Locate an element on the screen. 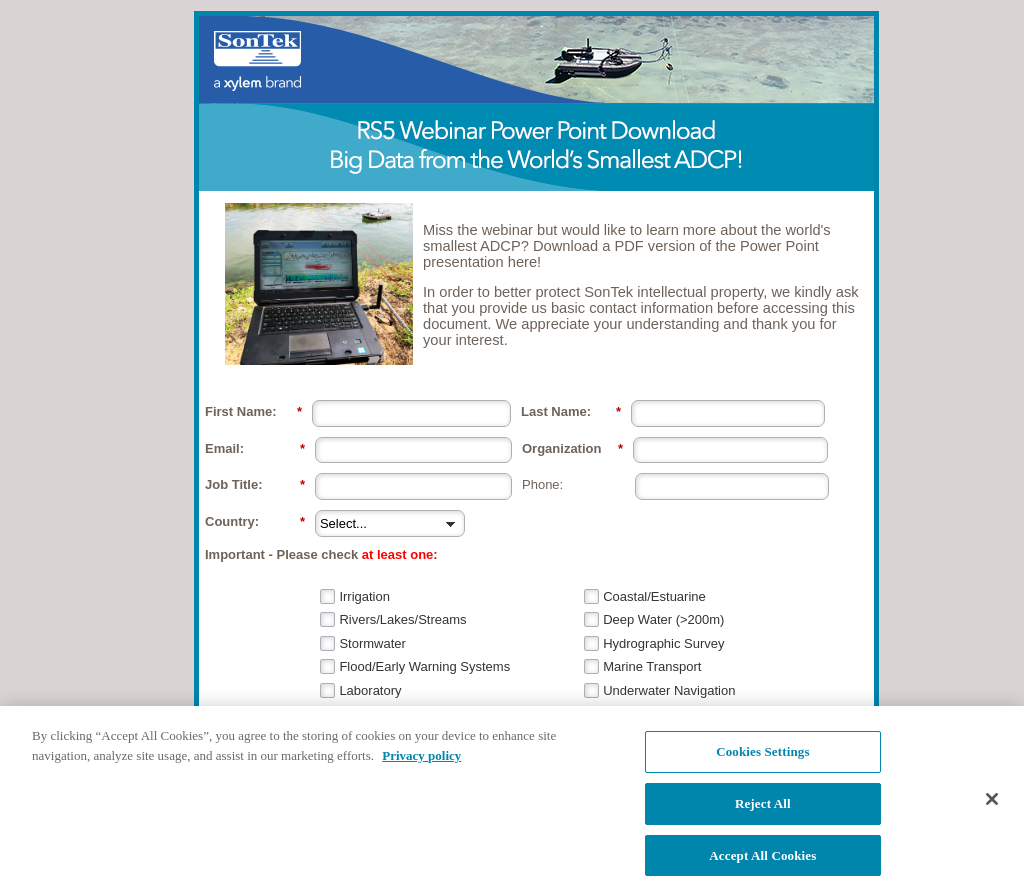 This screenshot has height=891, width=1024. Laboratory is located at coordinates (370, 690).